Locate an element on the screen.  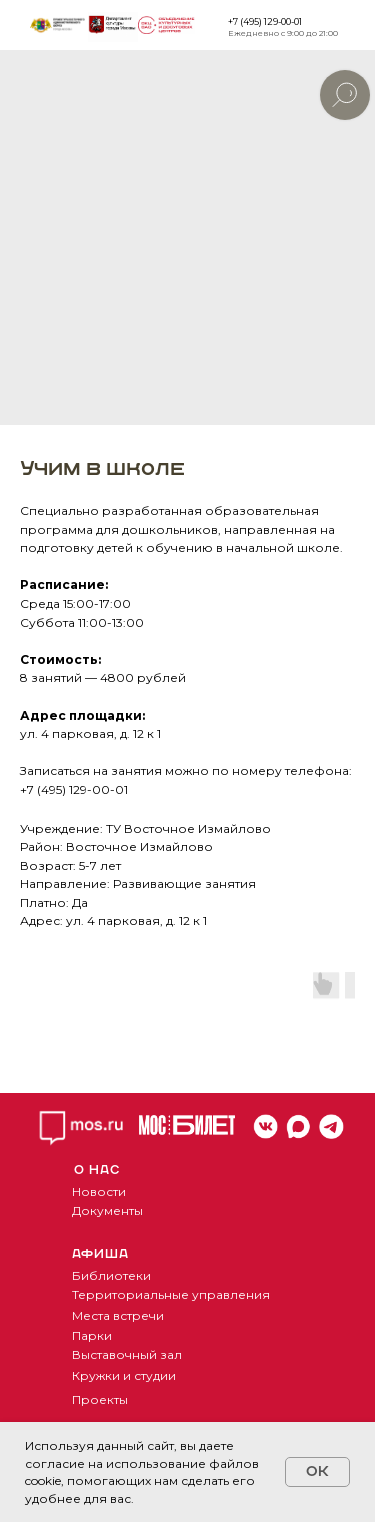
Места встречи is located at coordinates (118, 1315).